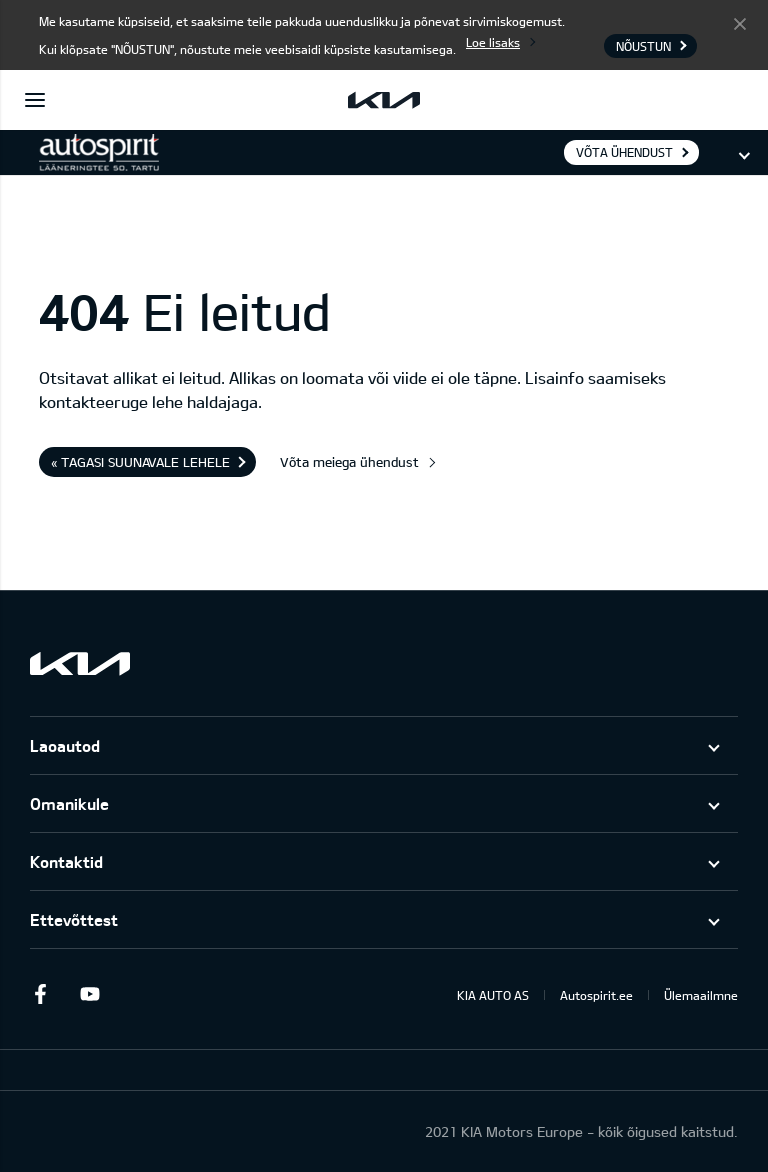 This screenshot has height=1172, width=768. What do you see at coordinates (349, 462) in the screenshot?
I see `Võta meiega ühendust` at bounding box center [349, 462].